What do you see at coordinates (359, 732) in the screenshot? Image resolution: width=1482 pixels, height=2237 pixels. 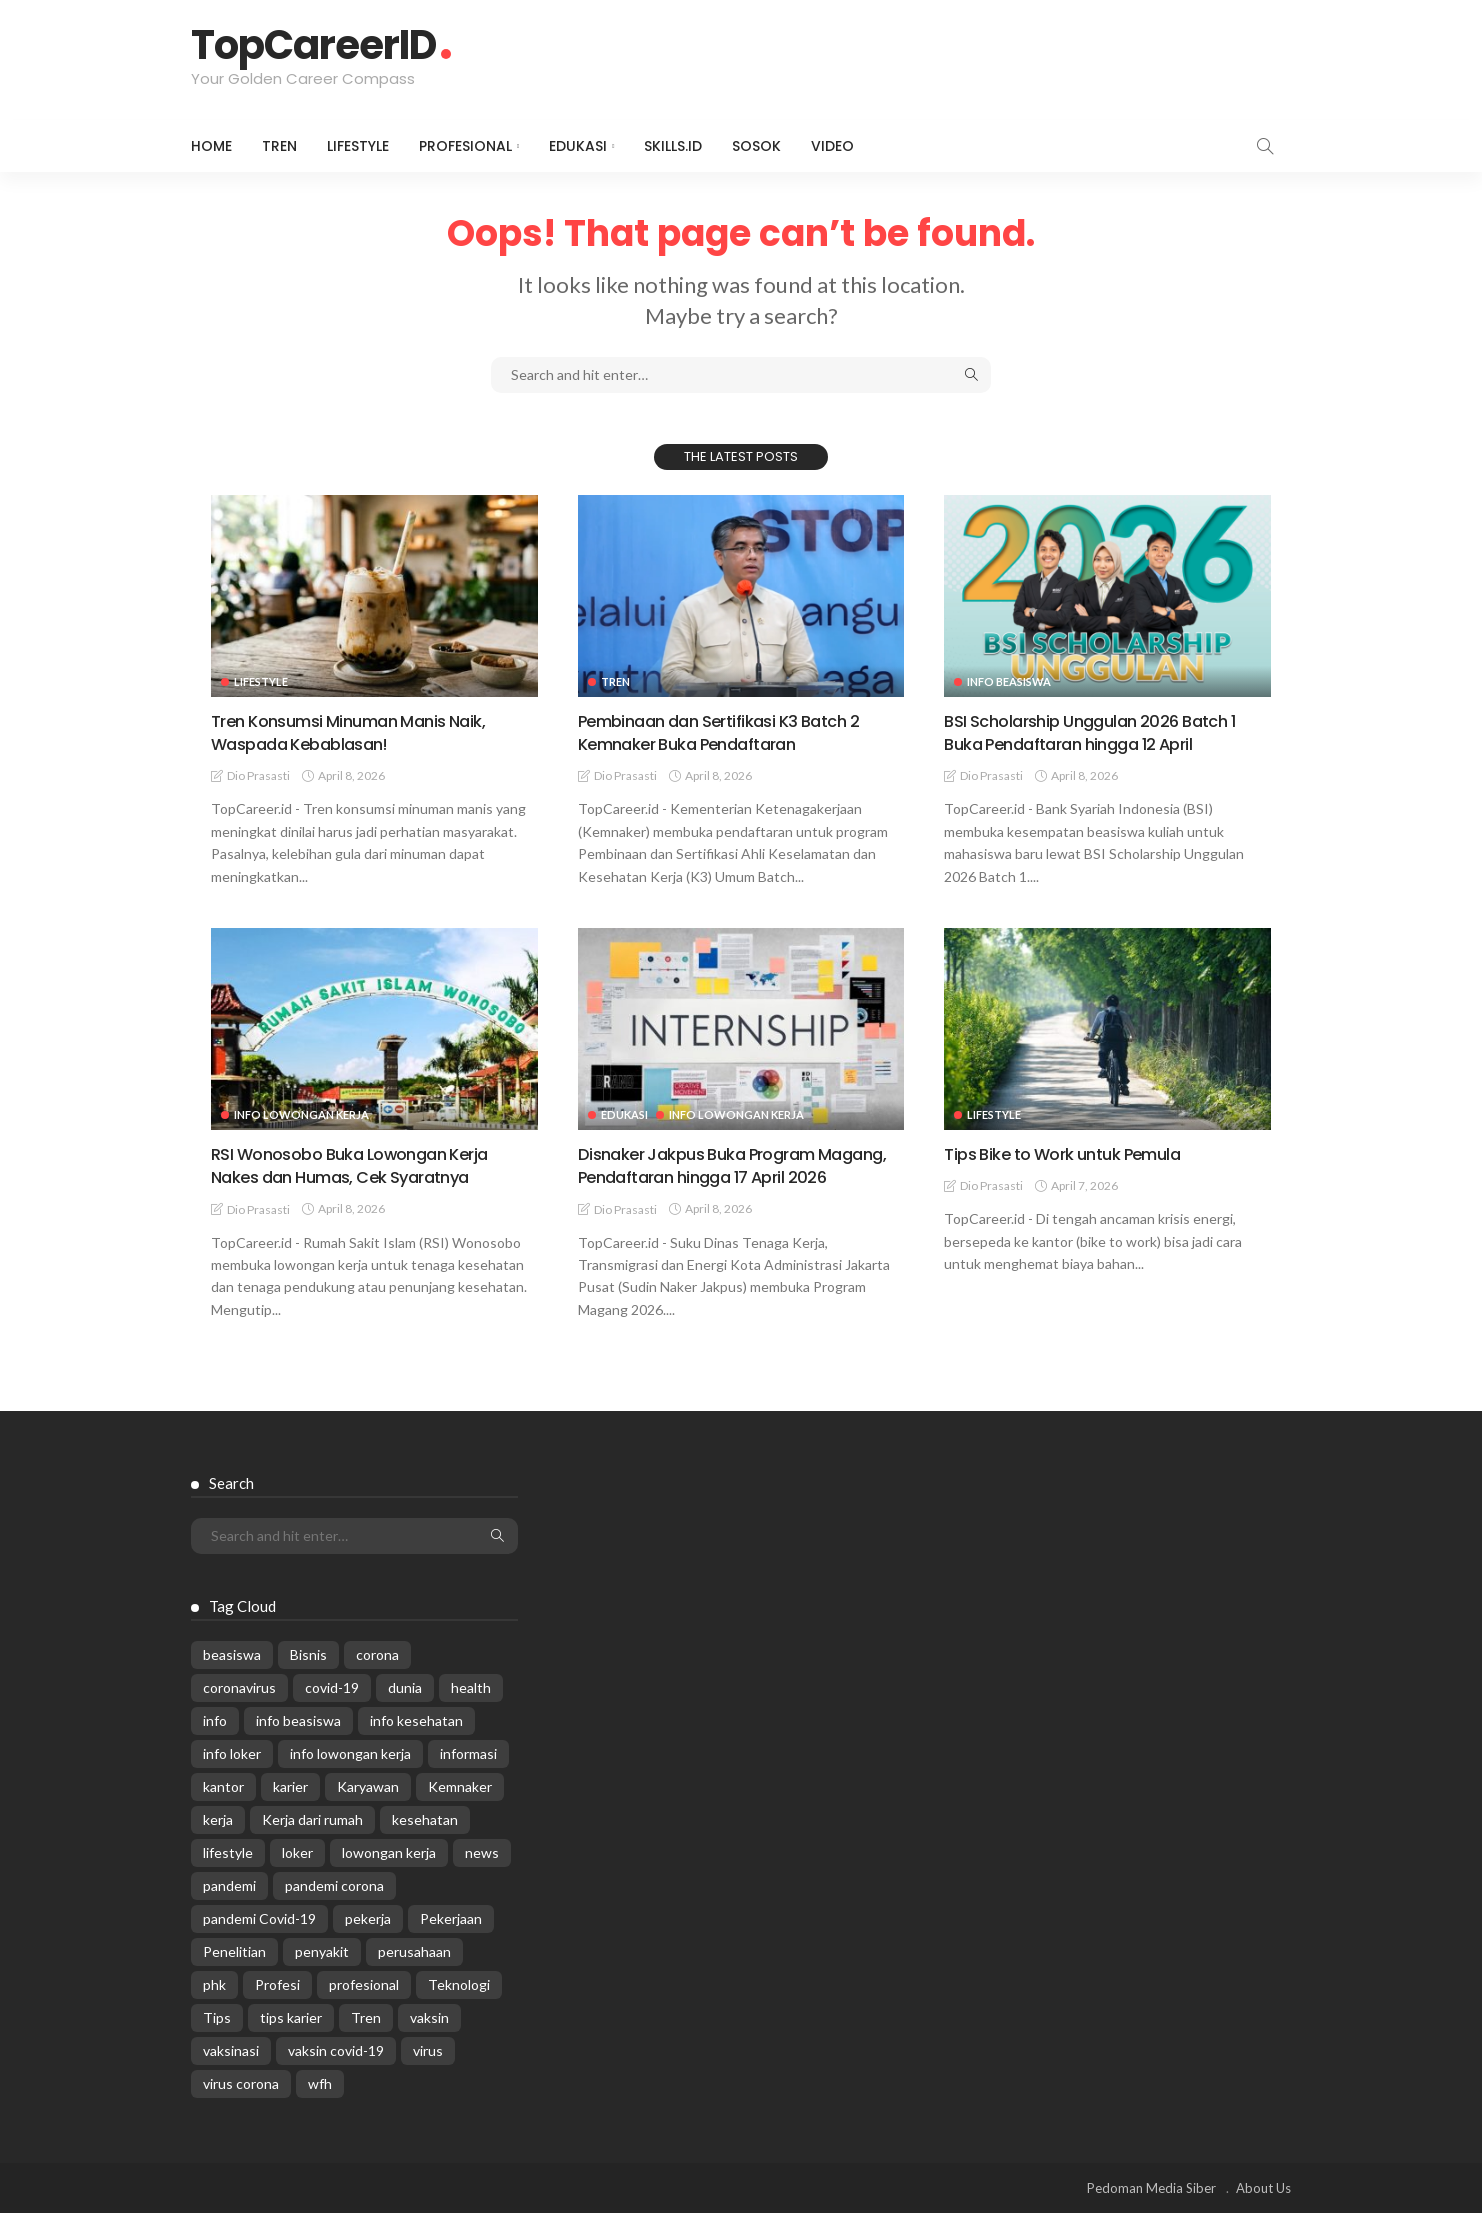 I see `Tren Konsumsi Minuman Manis Naik, Waspada Kebablasan!` at bounding box center [359, 732].